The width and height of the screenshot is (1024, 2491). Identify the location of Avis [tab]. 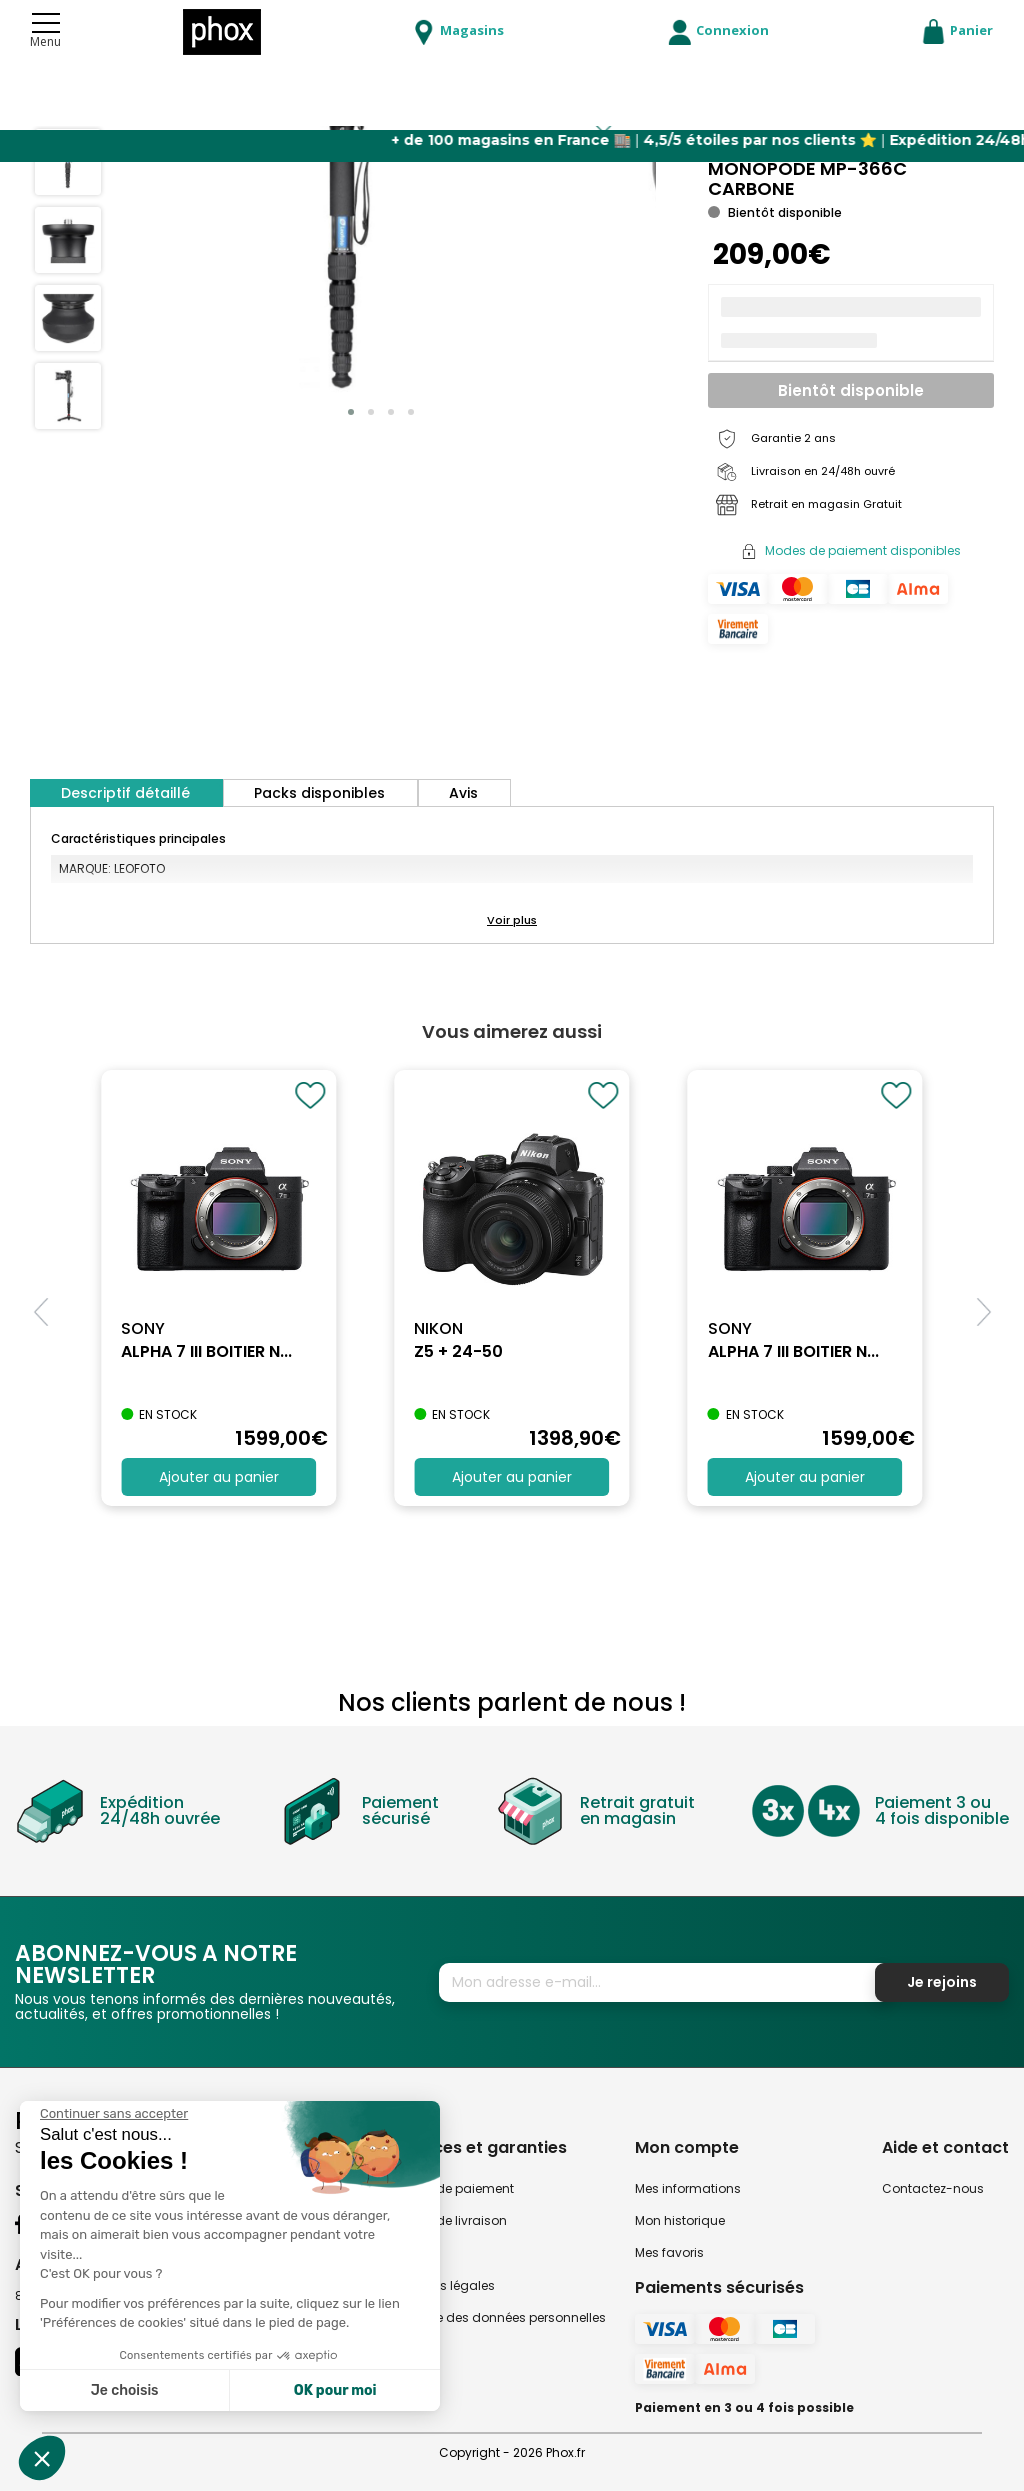
(463, 793).